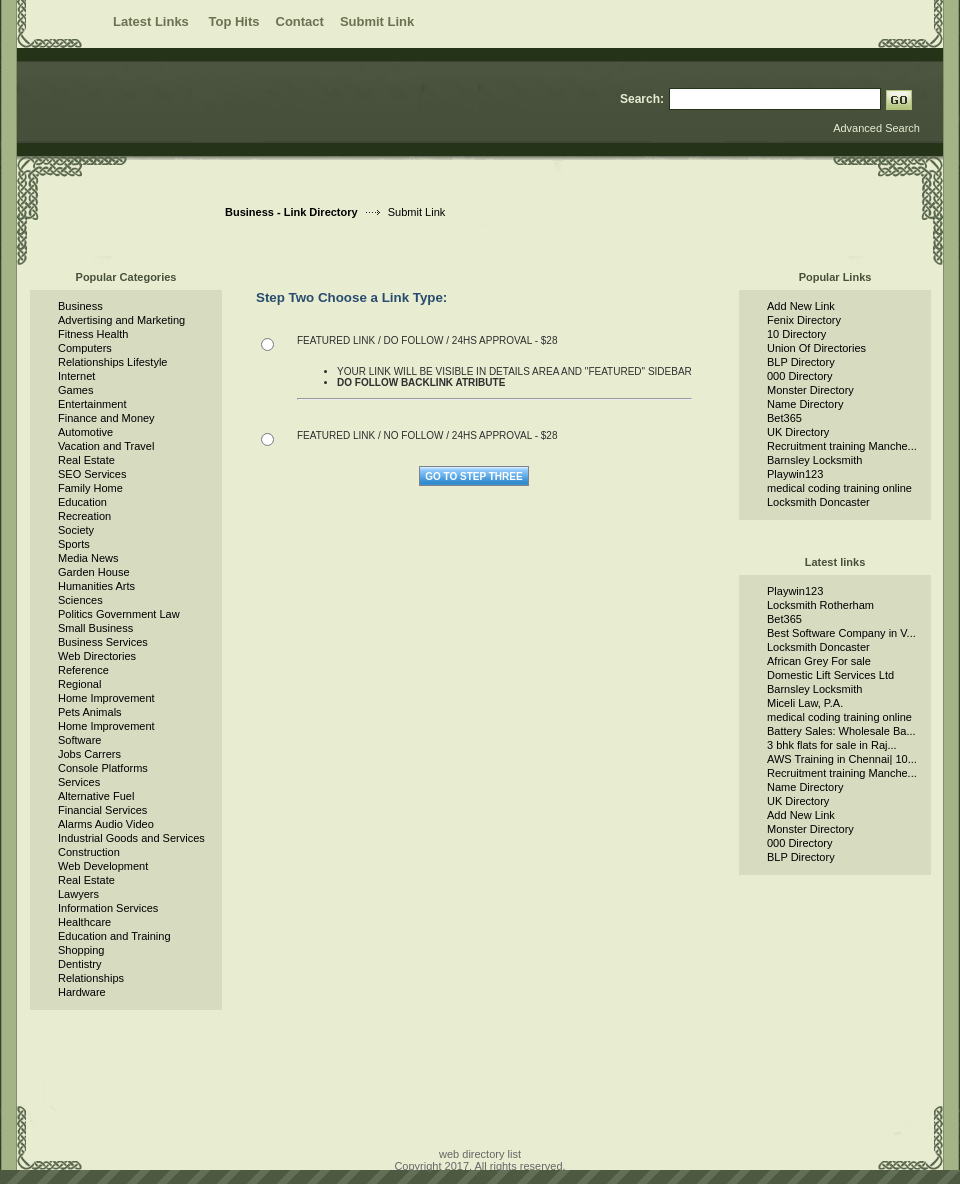 The width and height of the screenshot is (960, 1184). What do you see at coordinates (108, 908) in the screenshot?
I see `Information Services` at bounding box center [108, 908].